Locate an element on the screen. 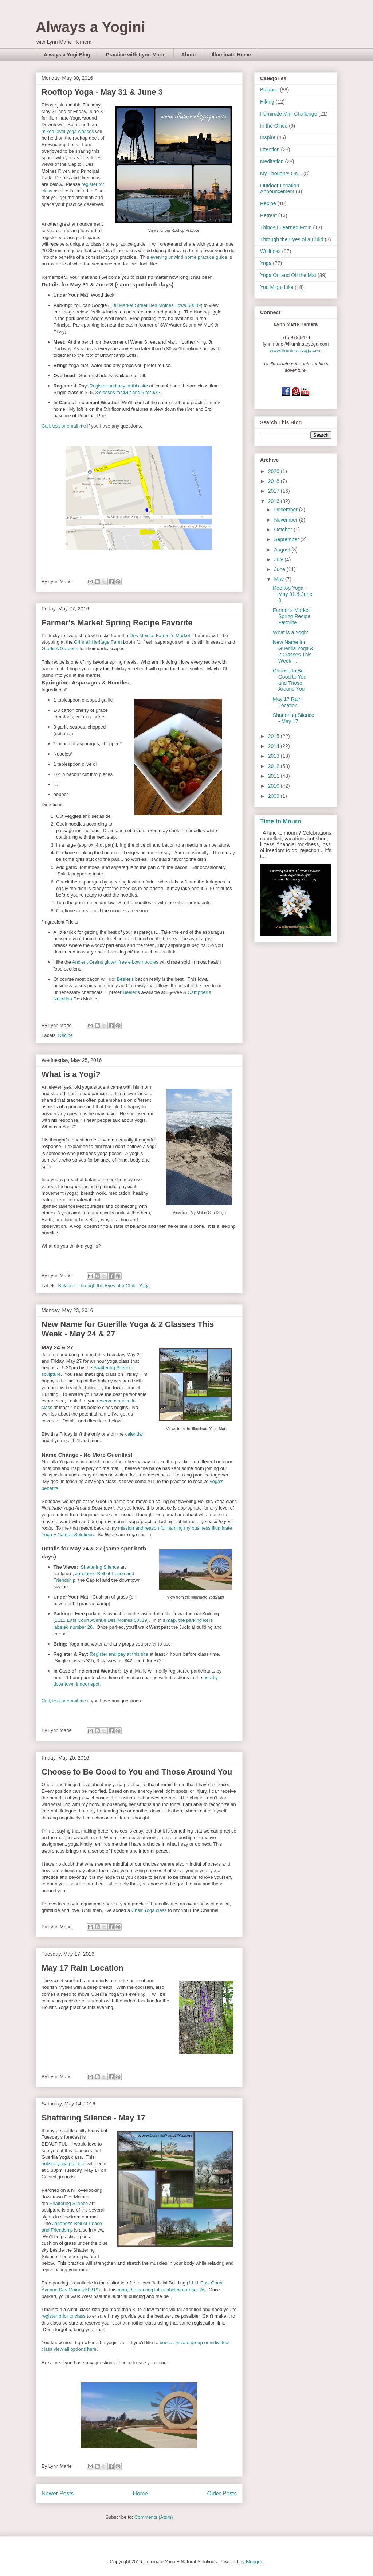 This screenshot has height=2576, width=373. Shattering Silence is located at coordinates (100, 1567).